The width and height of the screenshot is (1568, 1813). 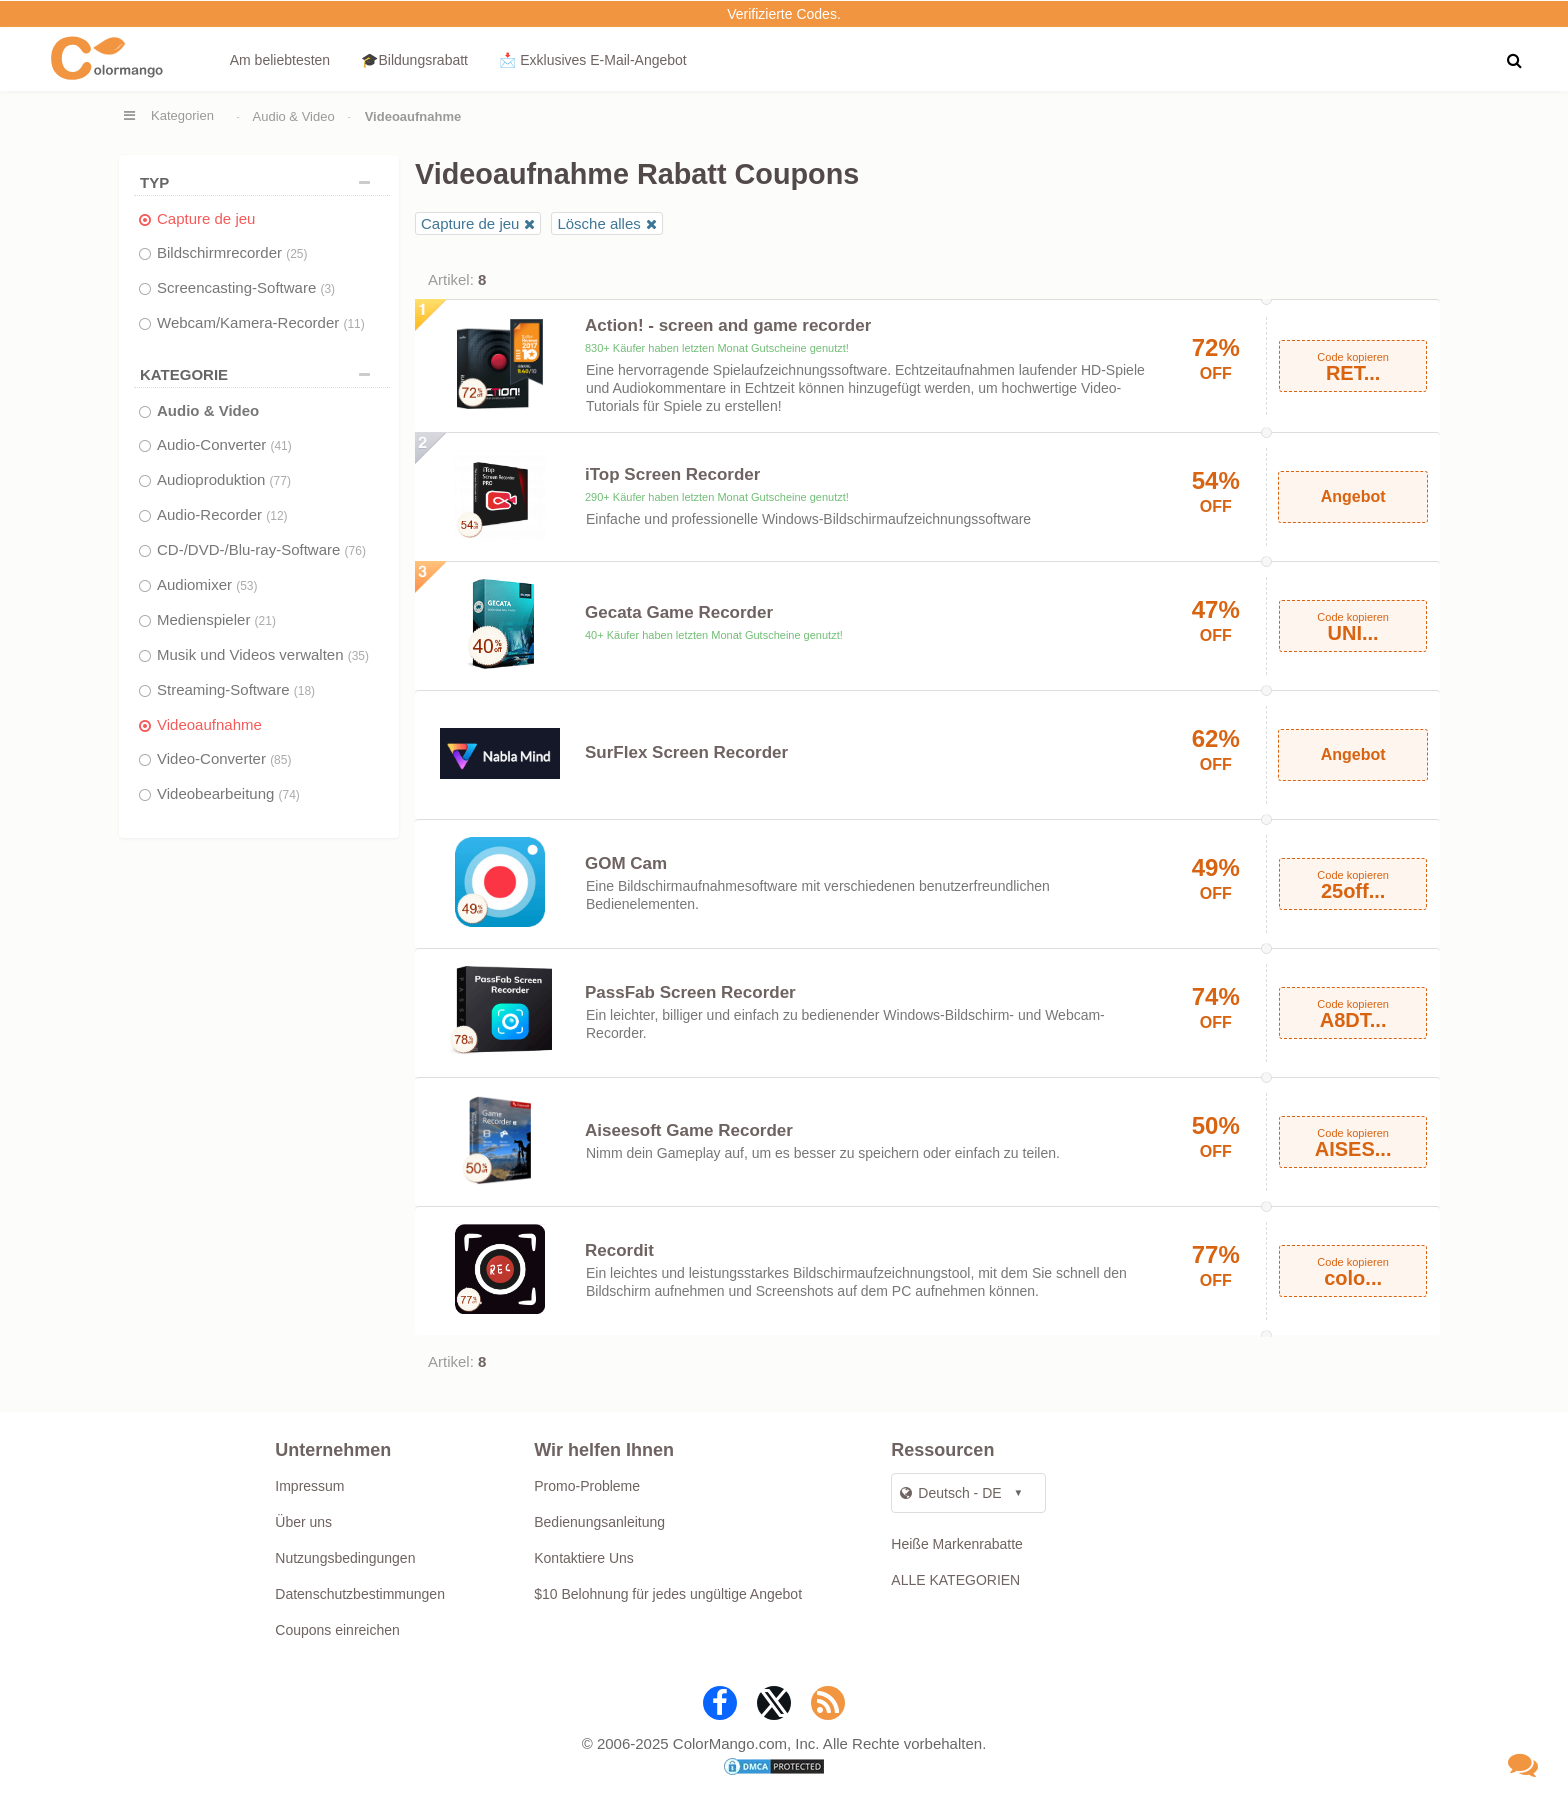 I want to click on (25), so click(x=296, y=254).